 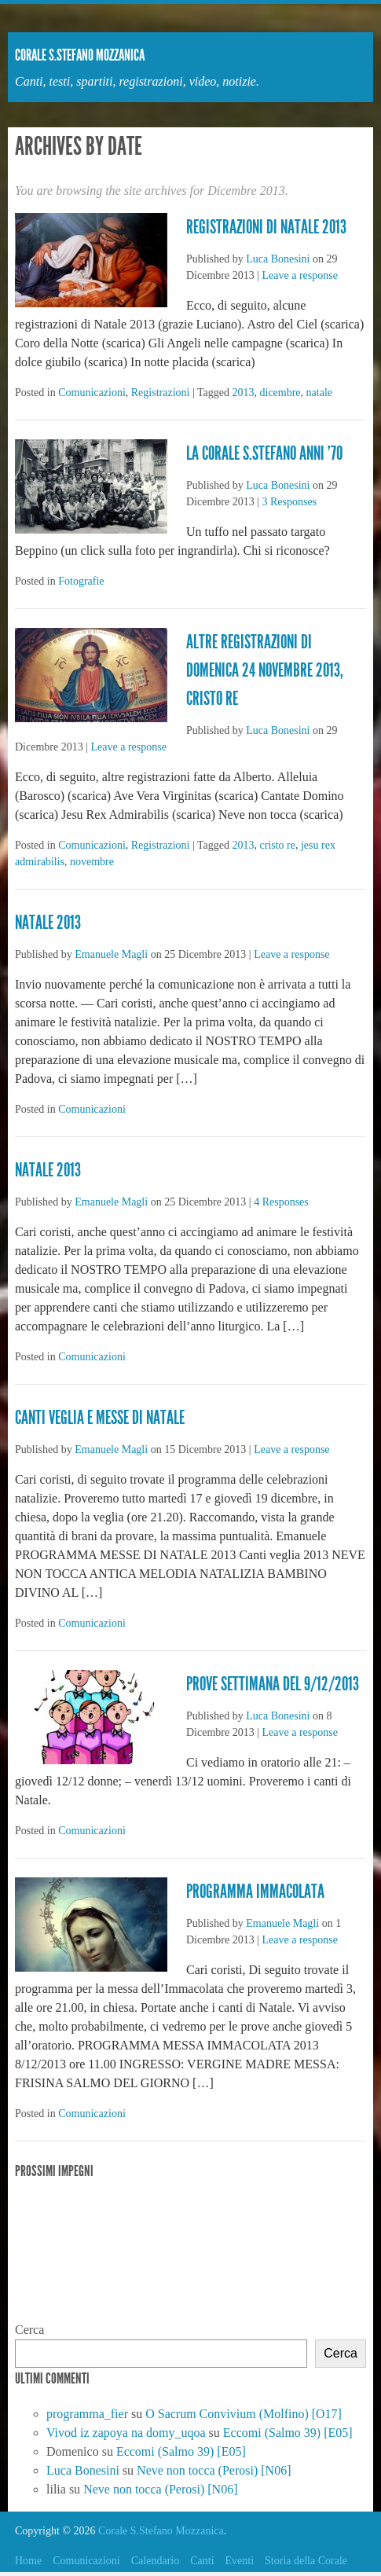 I want to click on Registrazioni, so click(x=160, y=392).